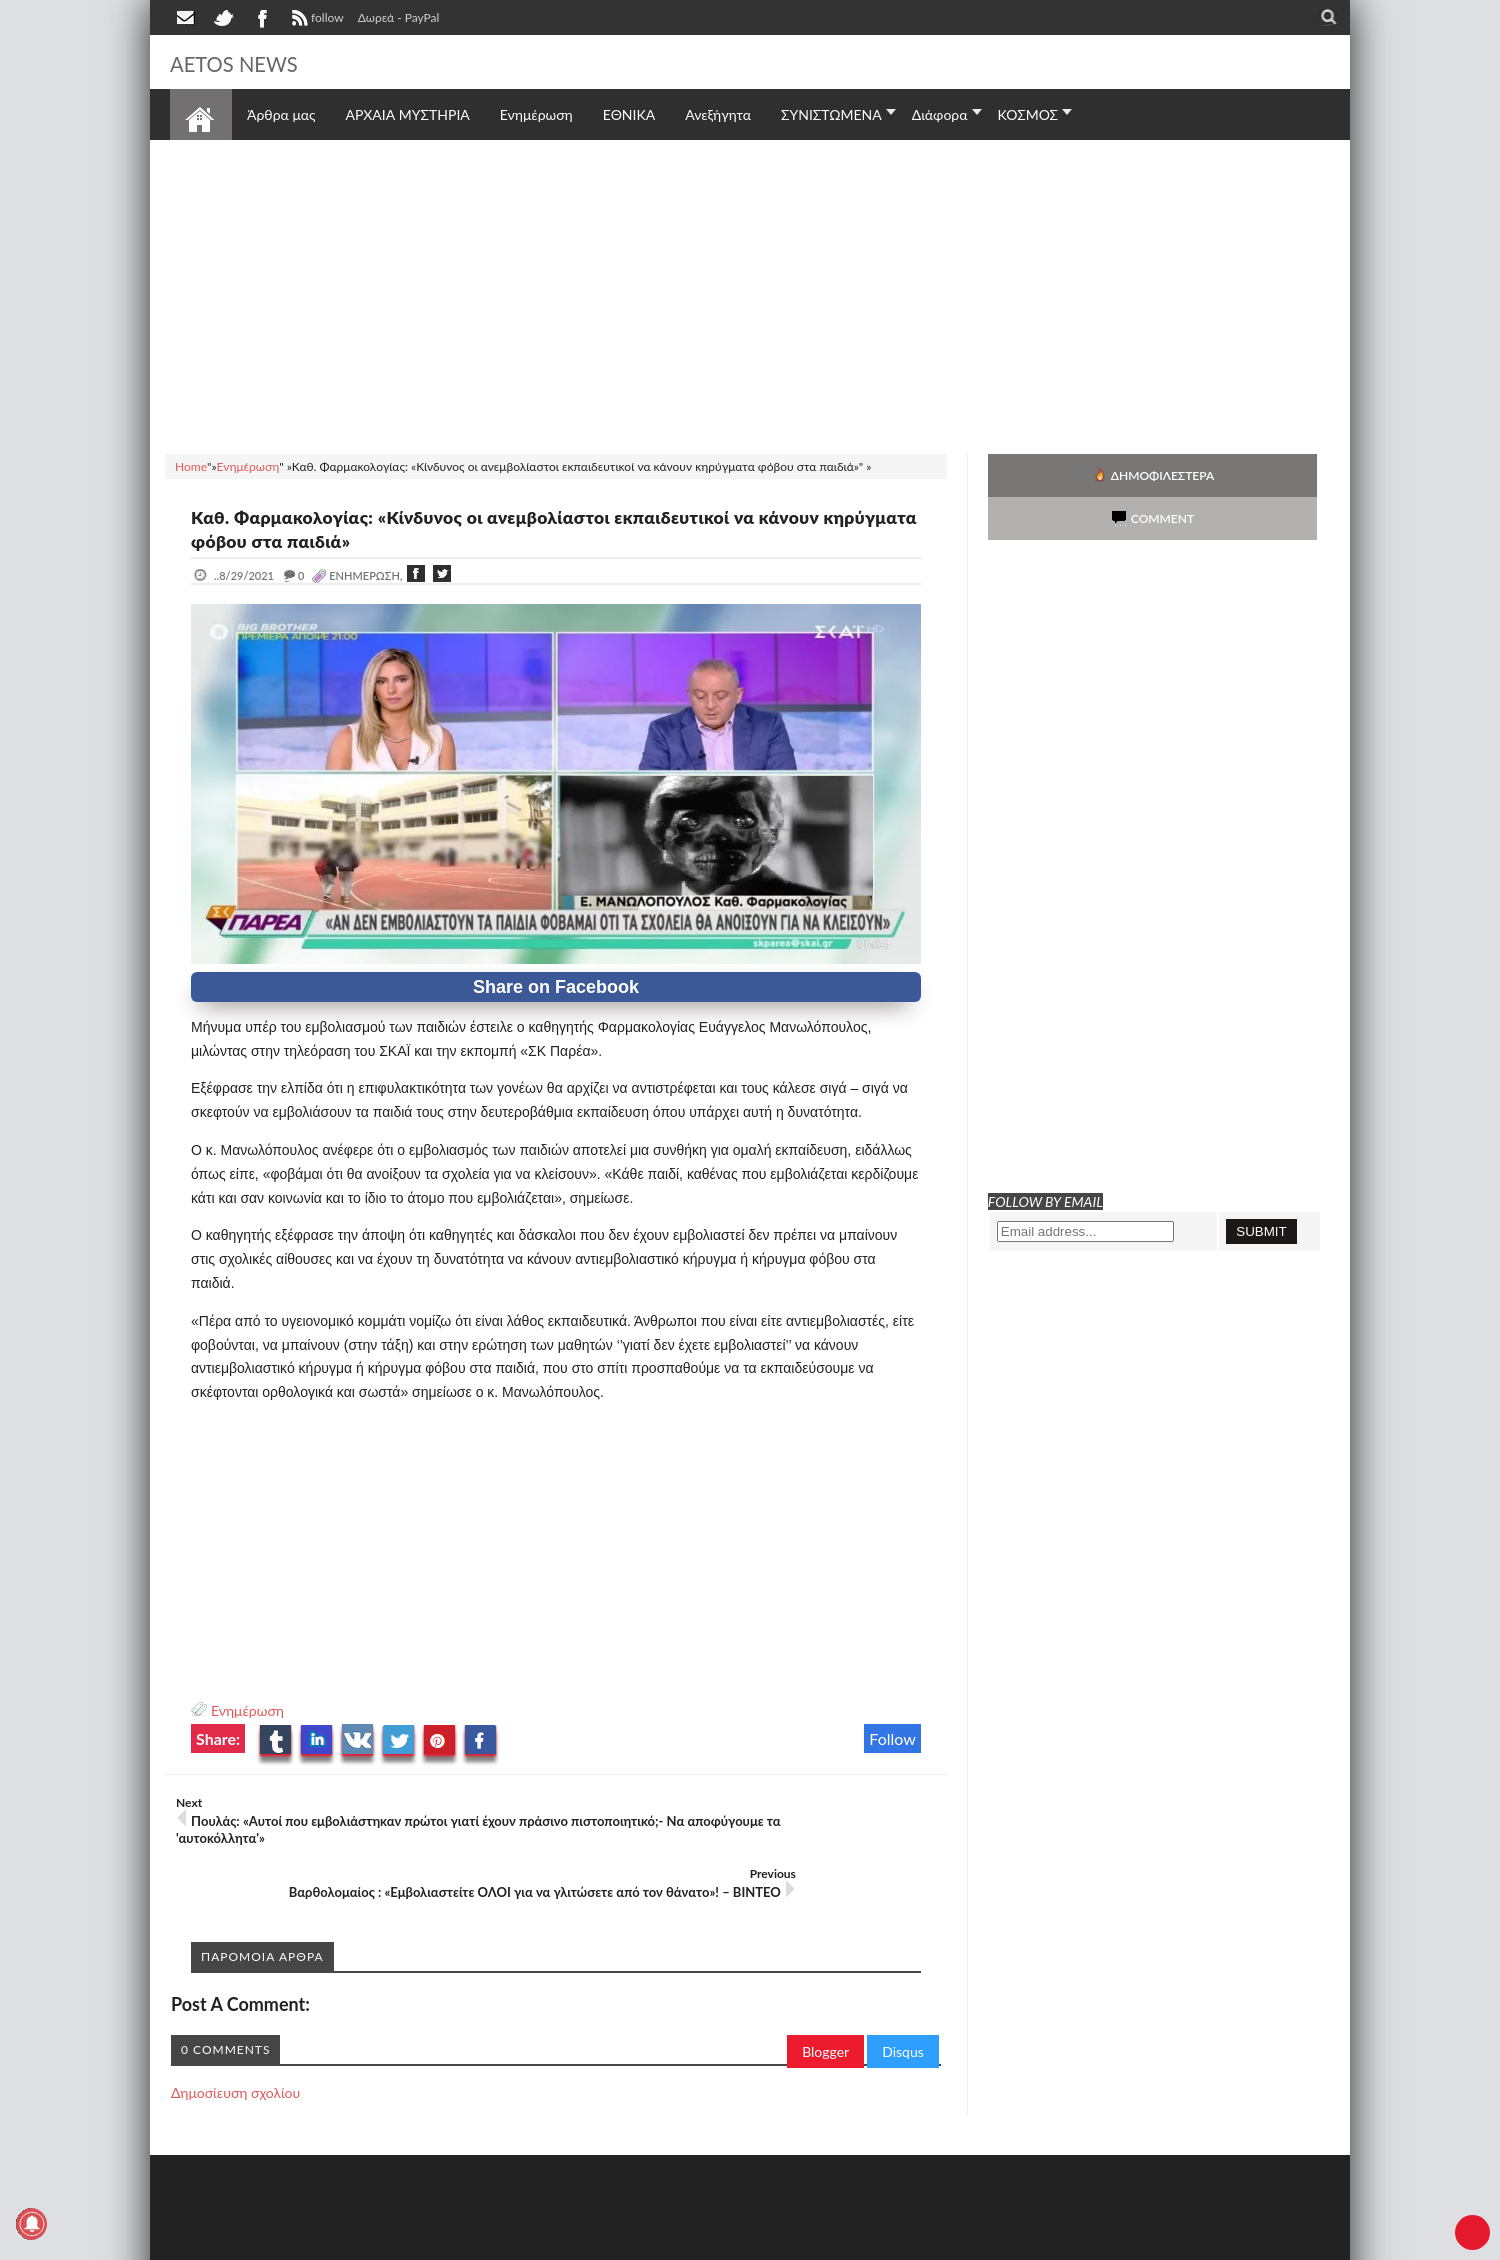 Image resolution: width=1500 pixels, height=2260 pixels. What do you see at coordinates (235, 2037) in the screenshot?
I see `Δημοσίευση σχολίου` at bounding box center [235, 2037].